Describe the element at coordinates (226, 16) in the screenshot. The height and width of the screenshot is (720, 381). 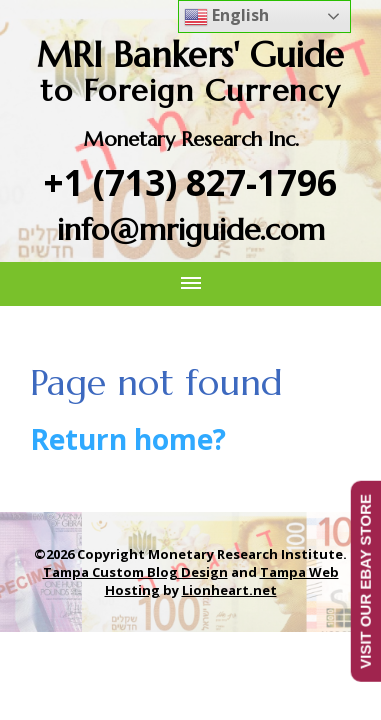
I see `English` at that location.